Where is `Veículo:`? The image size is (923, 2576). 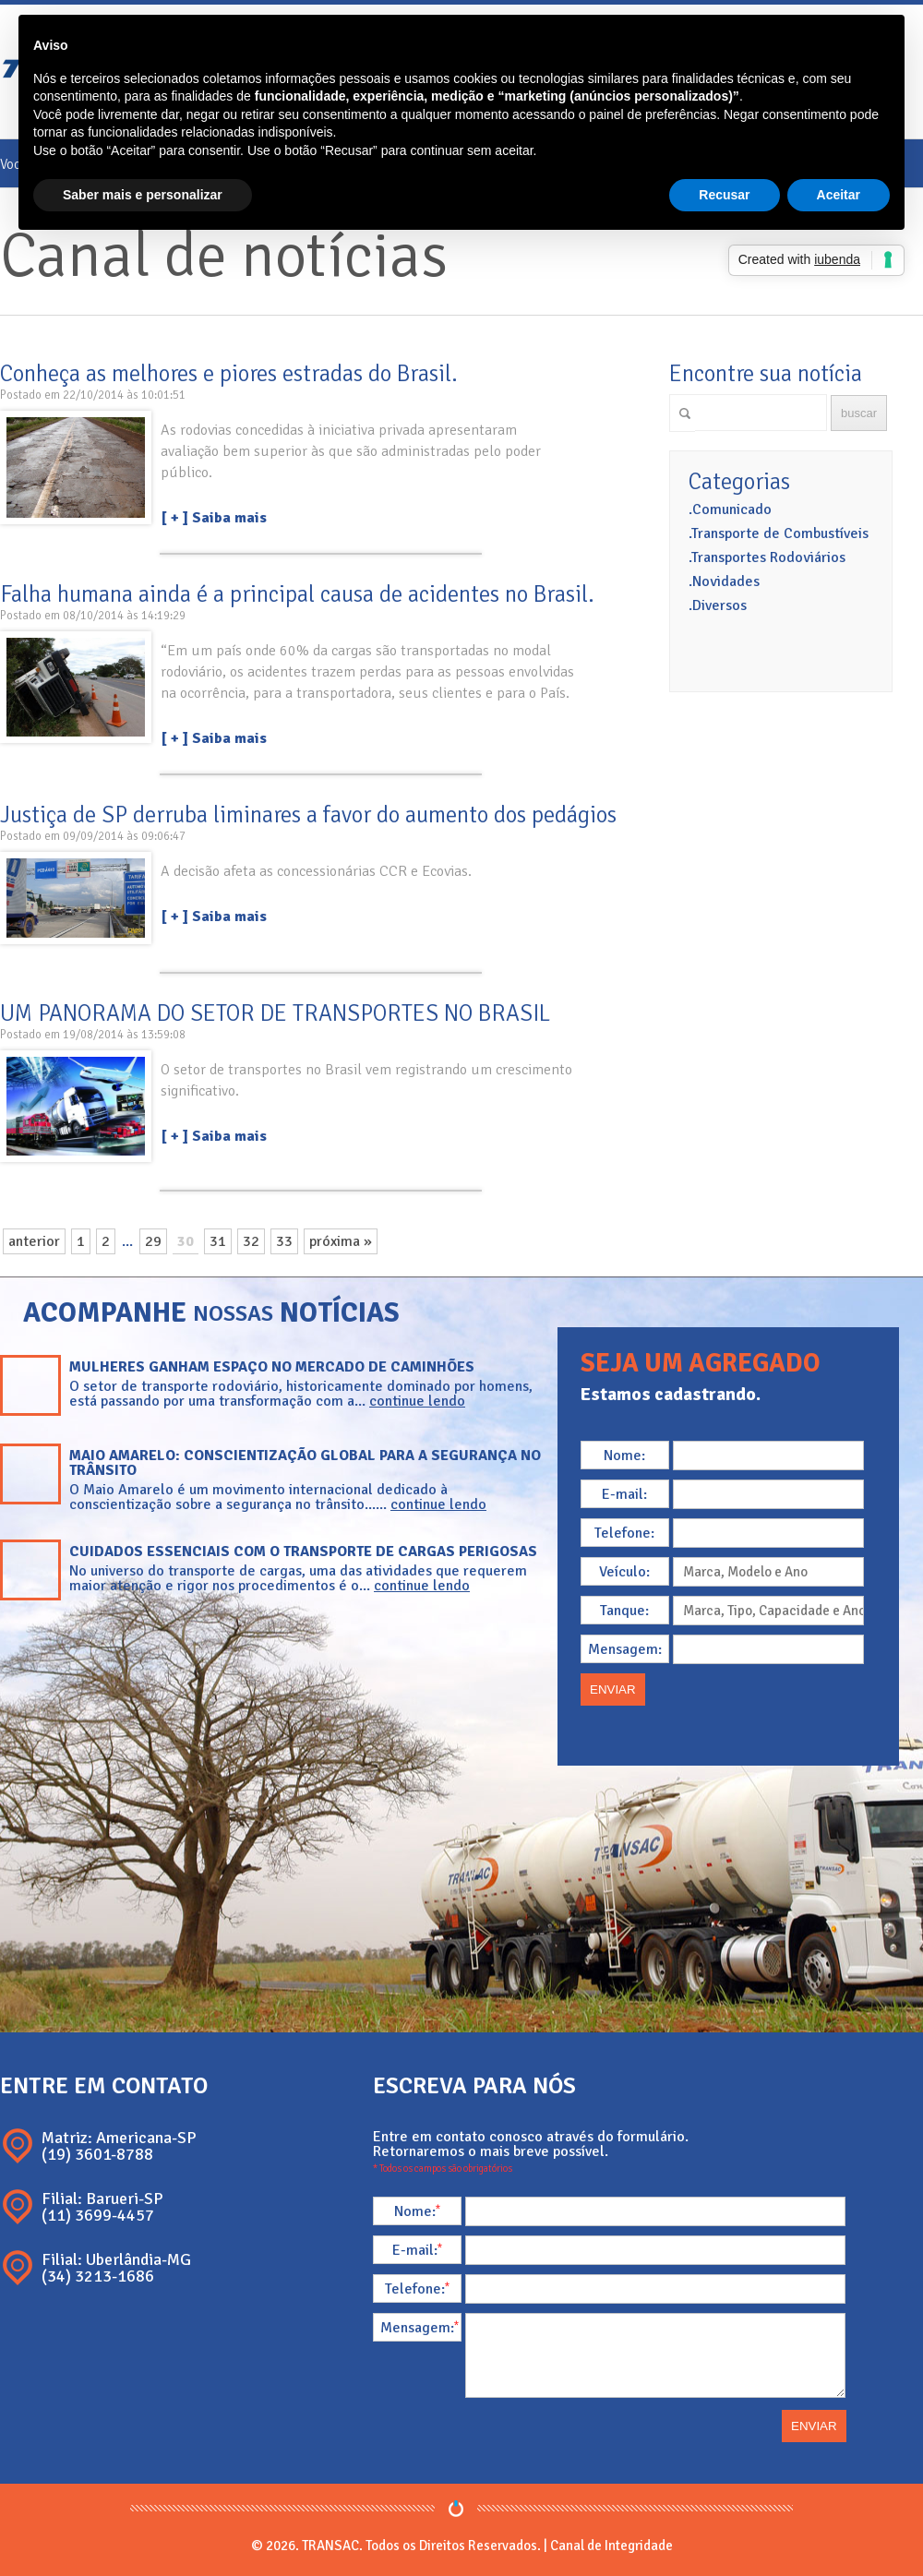
Veículo: is located at coordinates (624, 1572).